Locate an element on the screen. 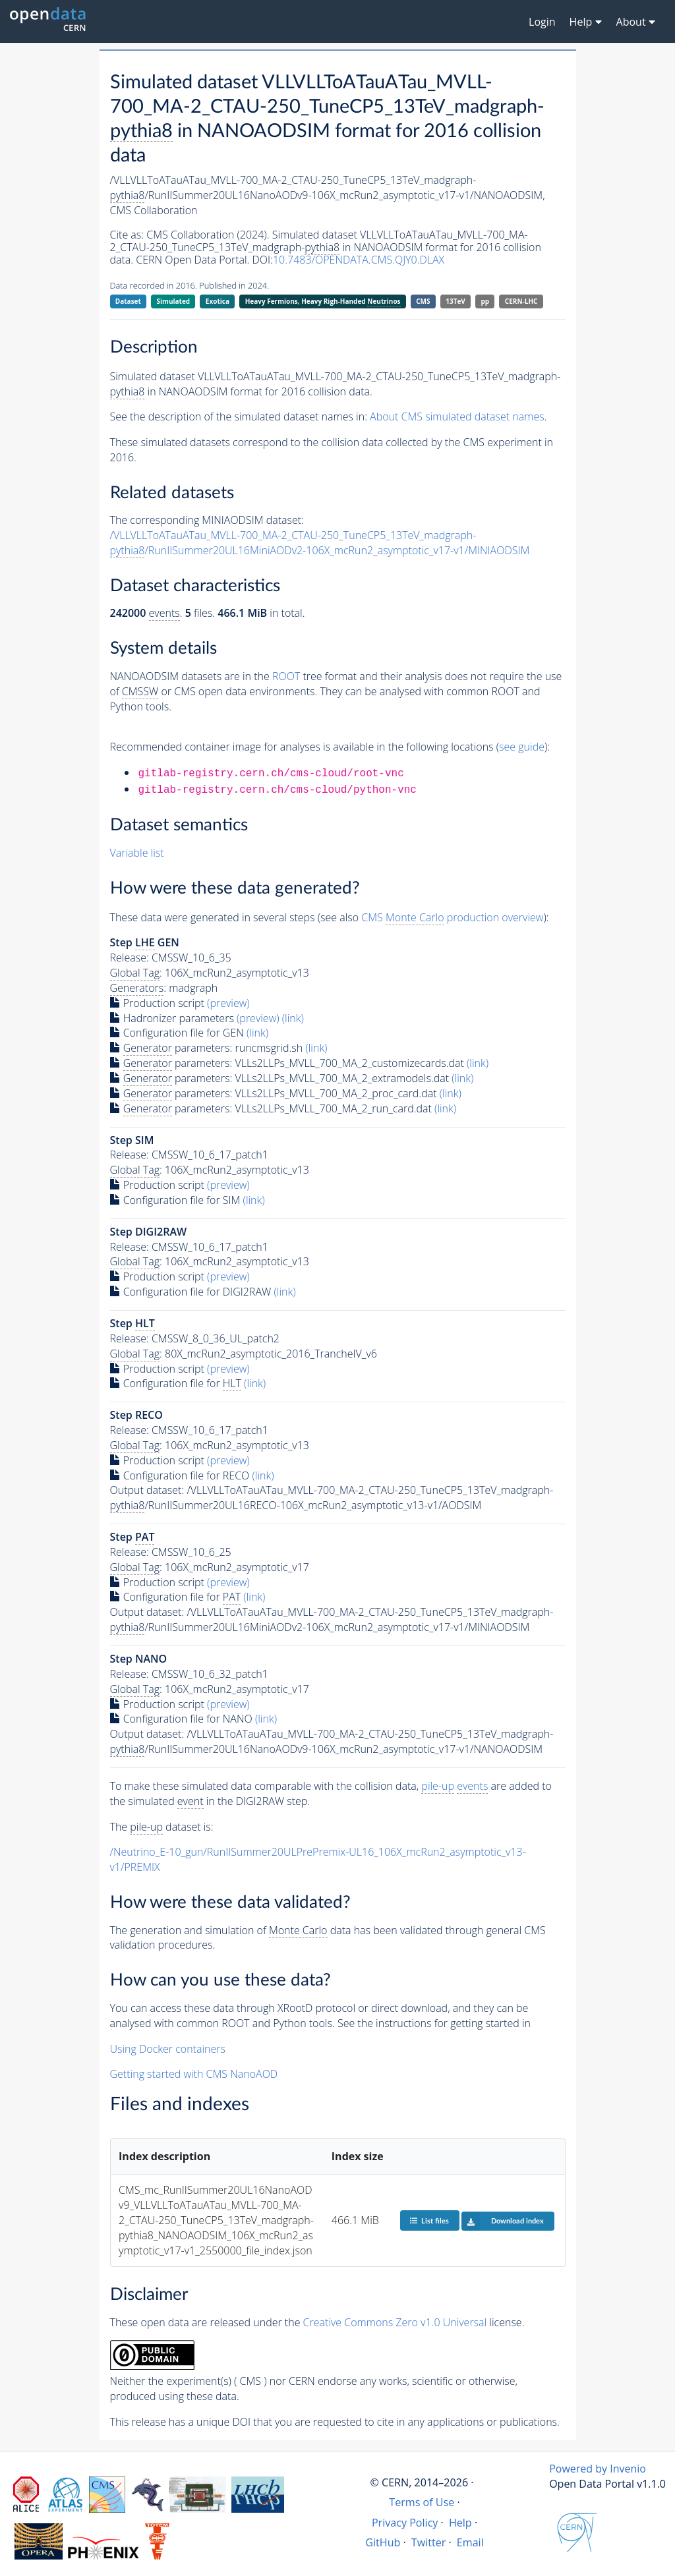 The width and height of the screenshot is (675, 2576). Terms of Use is located at coordinates (421, 2502).